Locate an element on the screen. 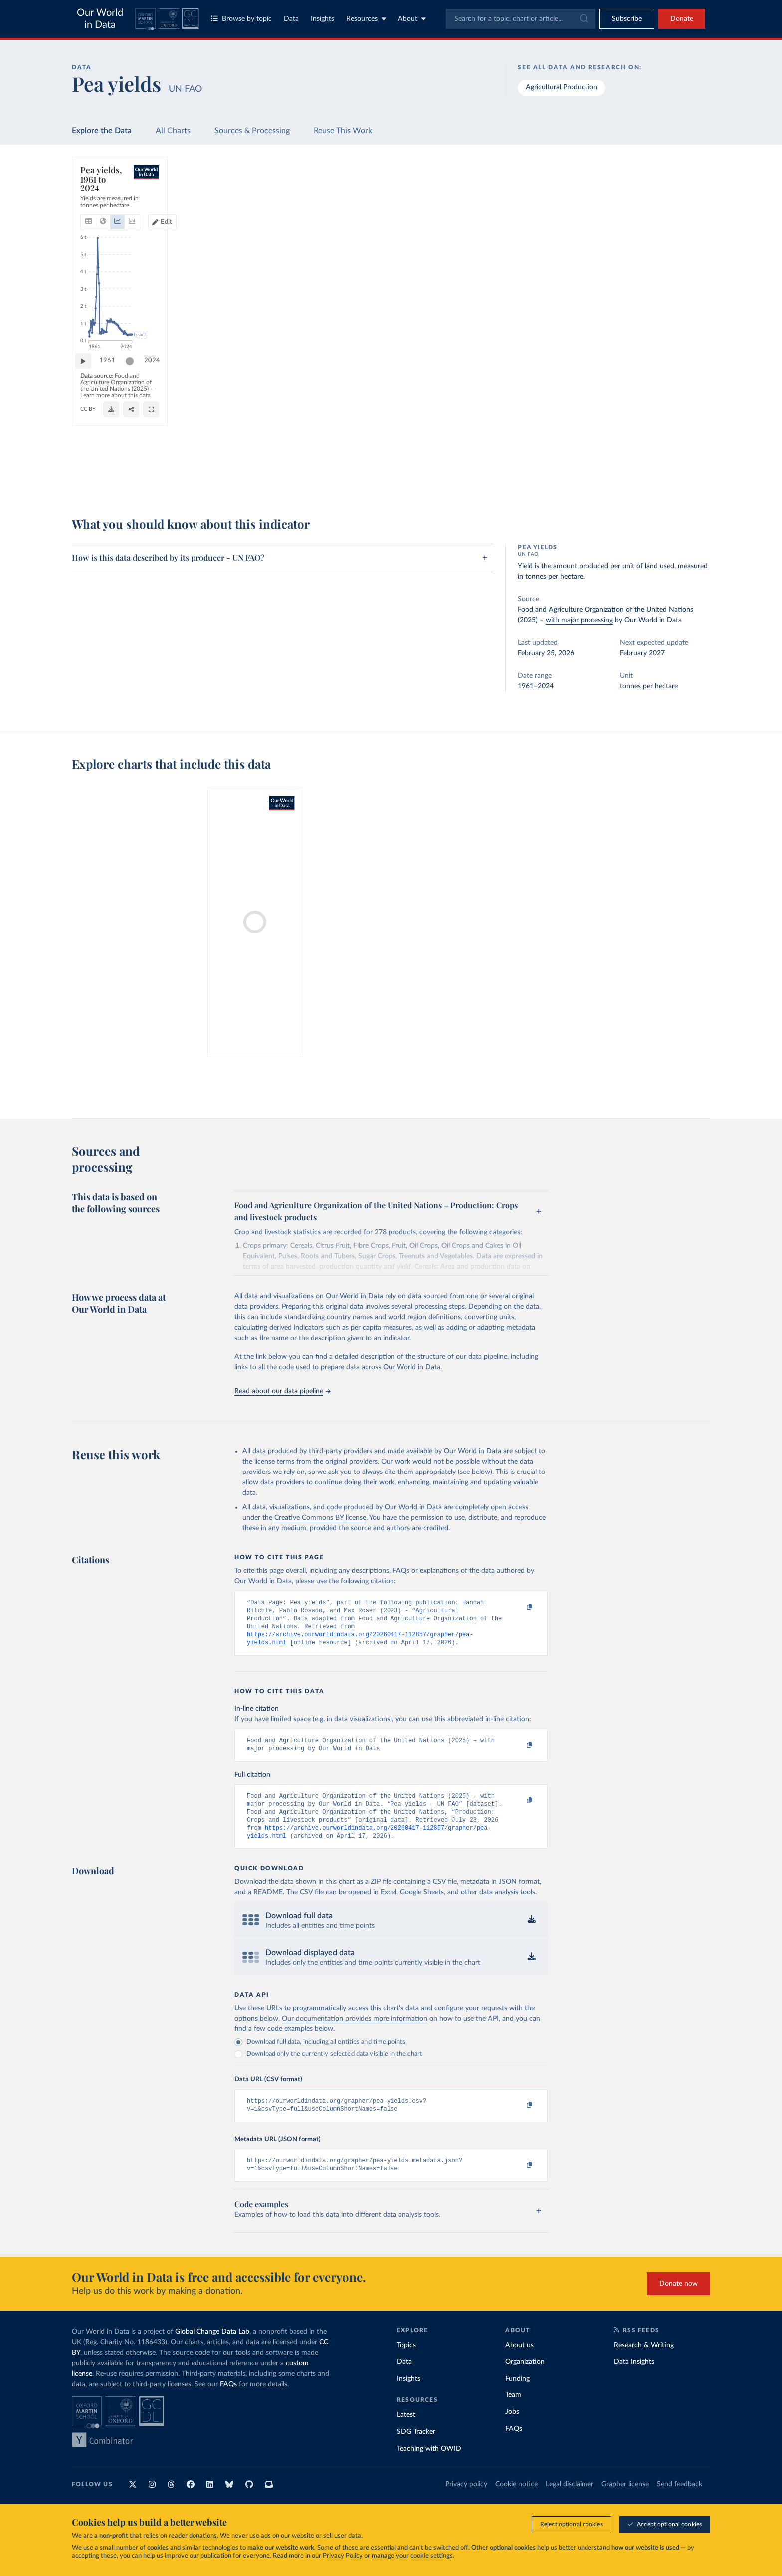 This screenshot has height=2576, width=782. [Toggle subscribe menu] is located at coordinates (626, 19).